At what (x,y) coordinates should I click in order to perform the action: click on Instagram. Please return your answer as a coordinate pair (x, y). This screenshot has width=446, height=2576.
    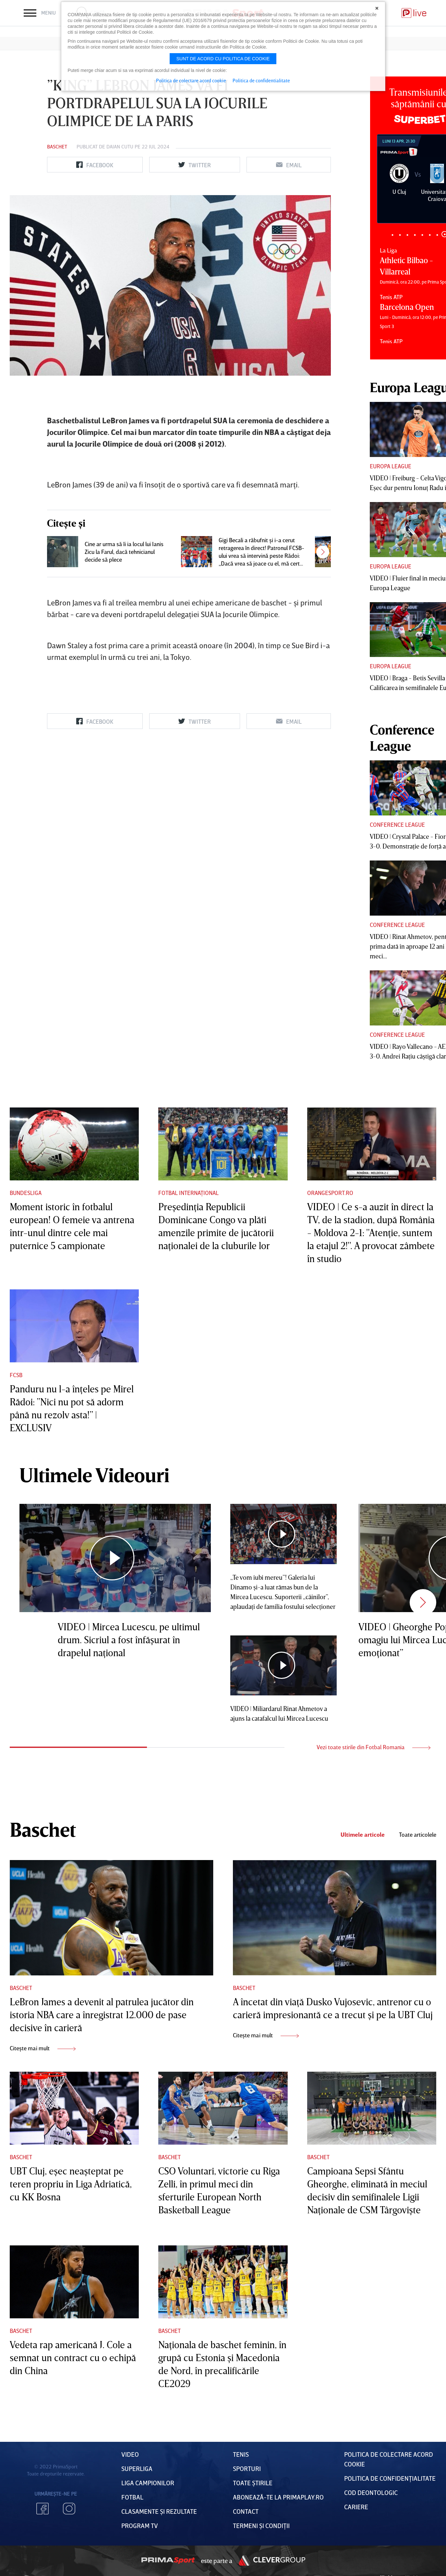
    Looking at the image, I should click on (69, 2508).